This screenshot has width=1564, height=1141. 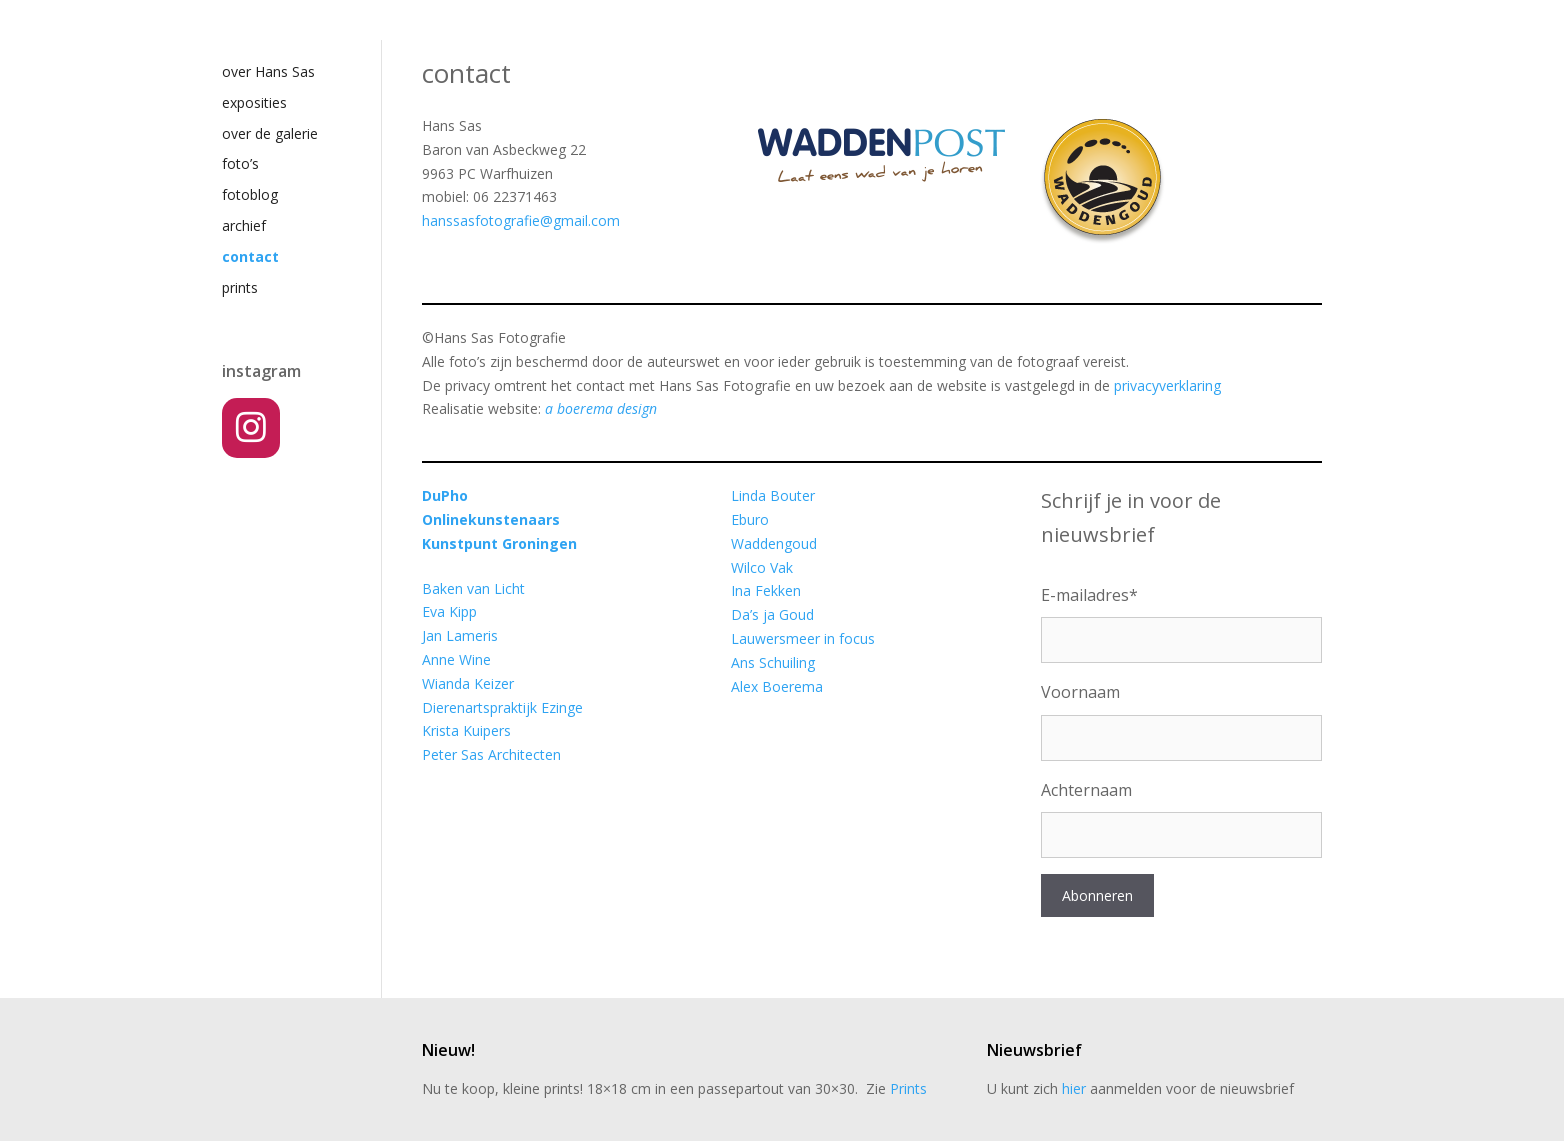 What do you see at coordinates (803, 638) in the screenshot?
I see `Lauwersmeer in focus` at bounding box center [803, 638].